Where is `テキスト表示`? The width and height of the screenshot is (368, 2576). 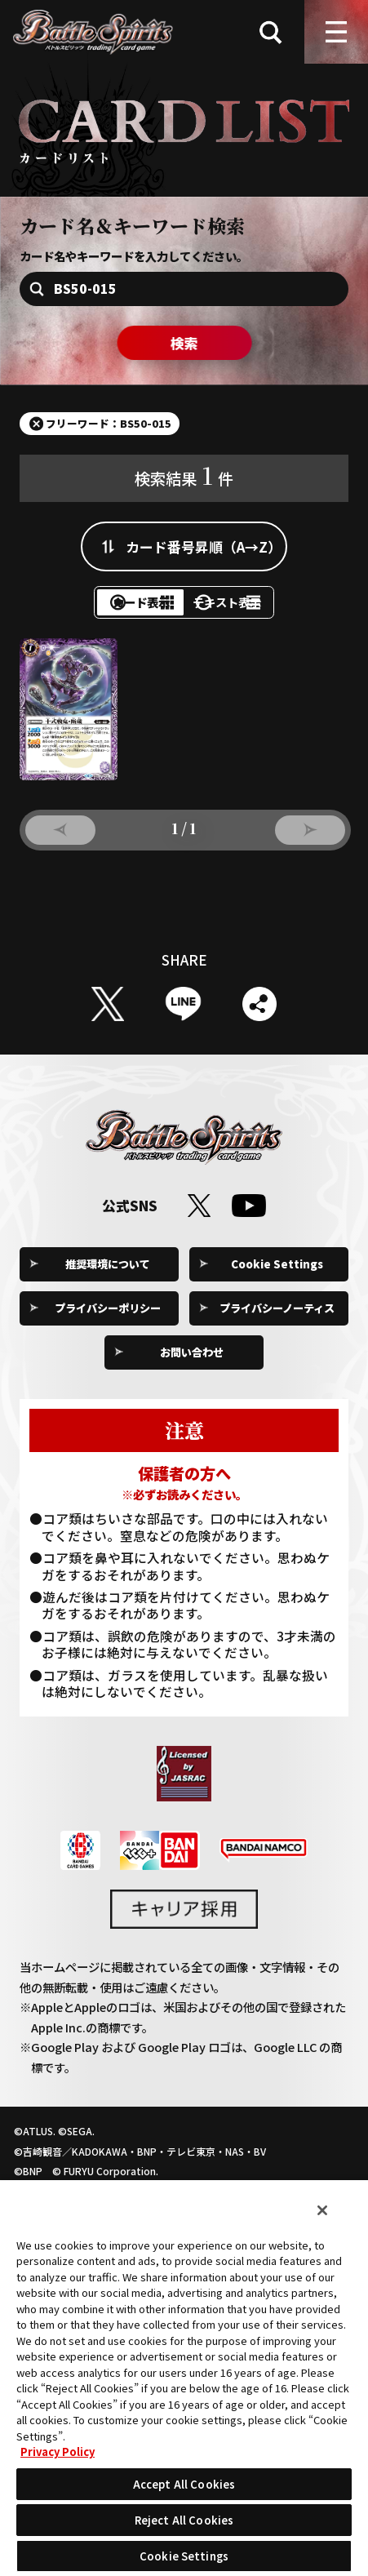 テキスト表示 is located at coordinates (249, 614).